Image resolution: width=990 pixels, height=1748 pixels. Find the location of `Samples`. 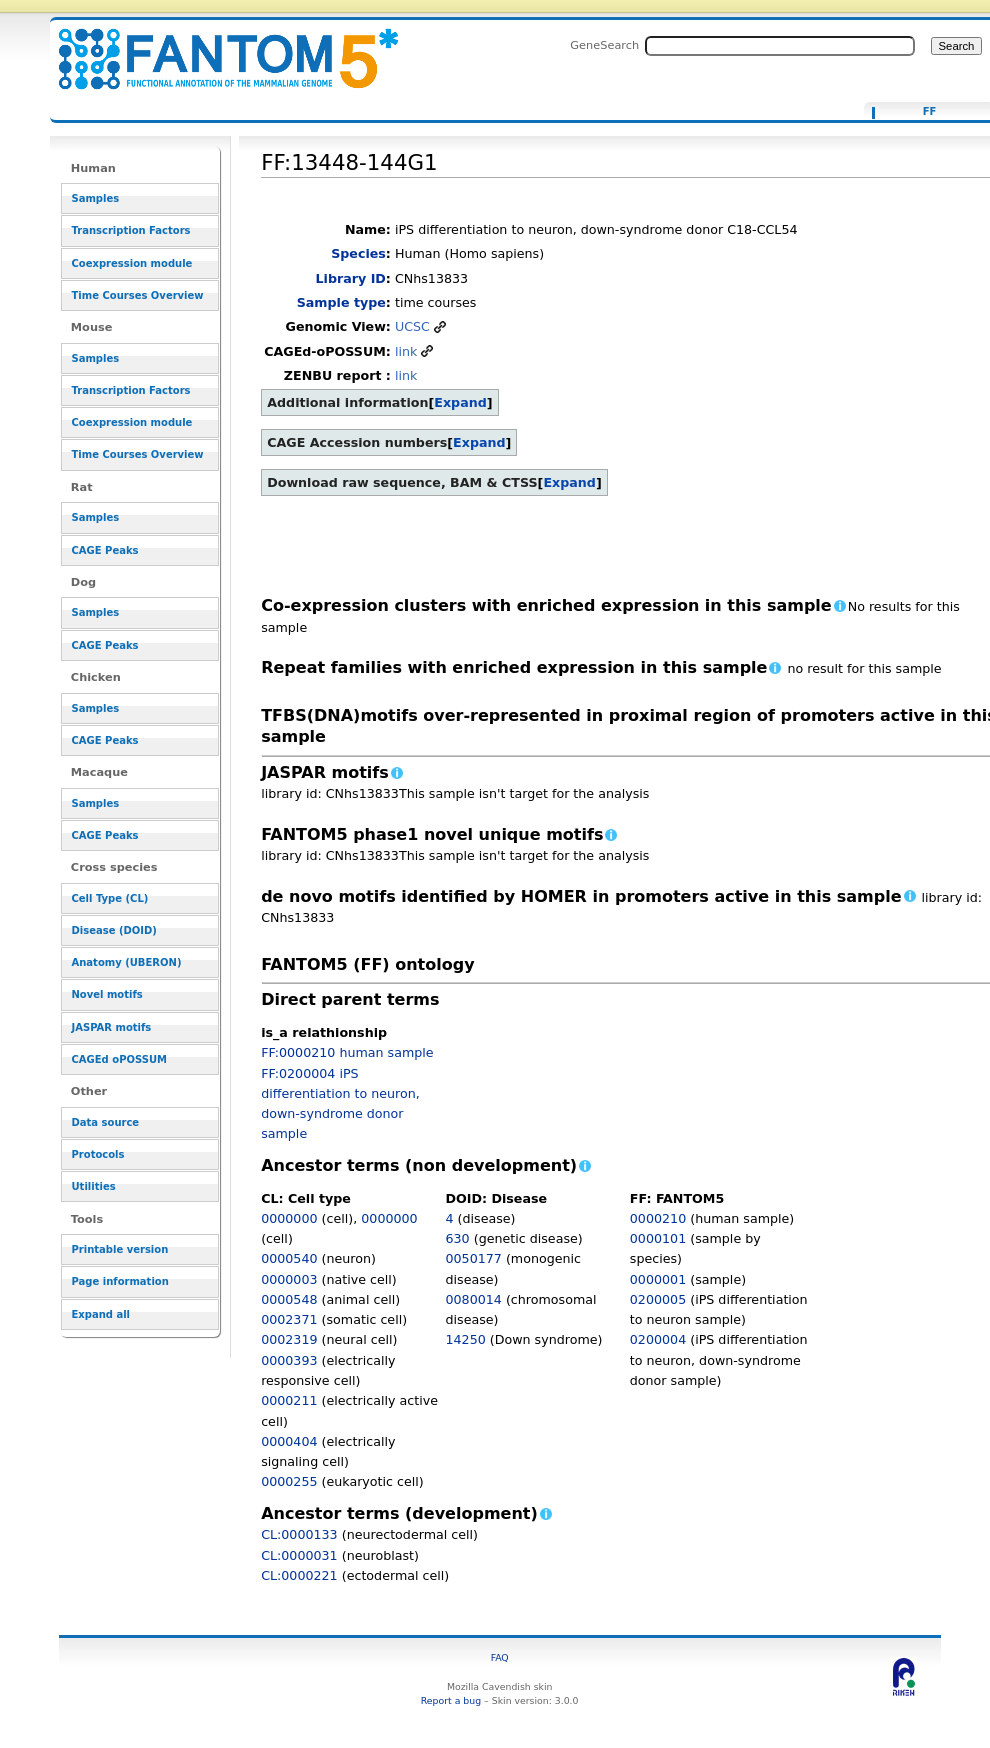

Samples is located at coordinates (96, 198).